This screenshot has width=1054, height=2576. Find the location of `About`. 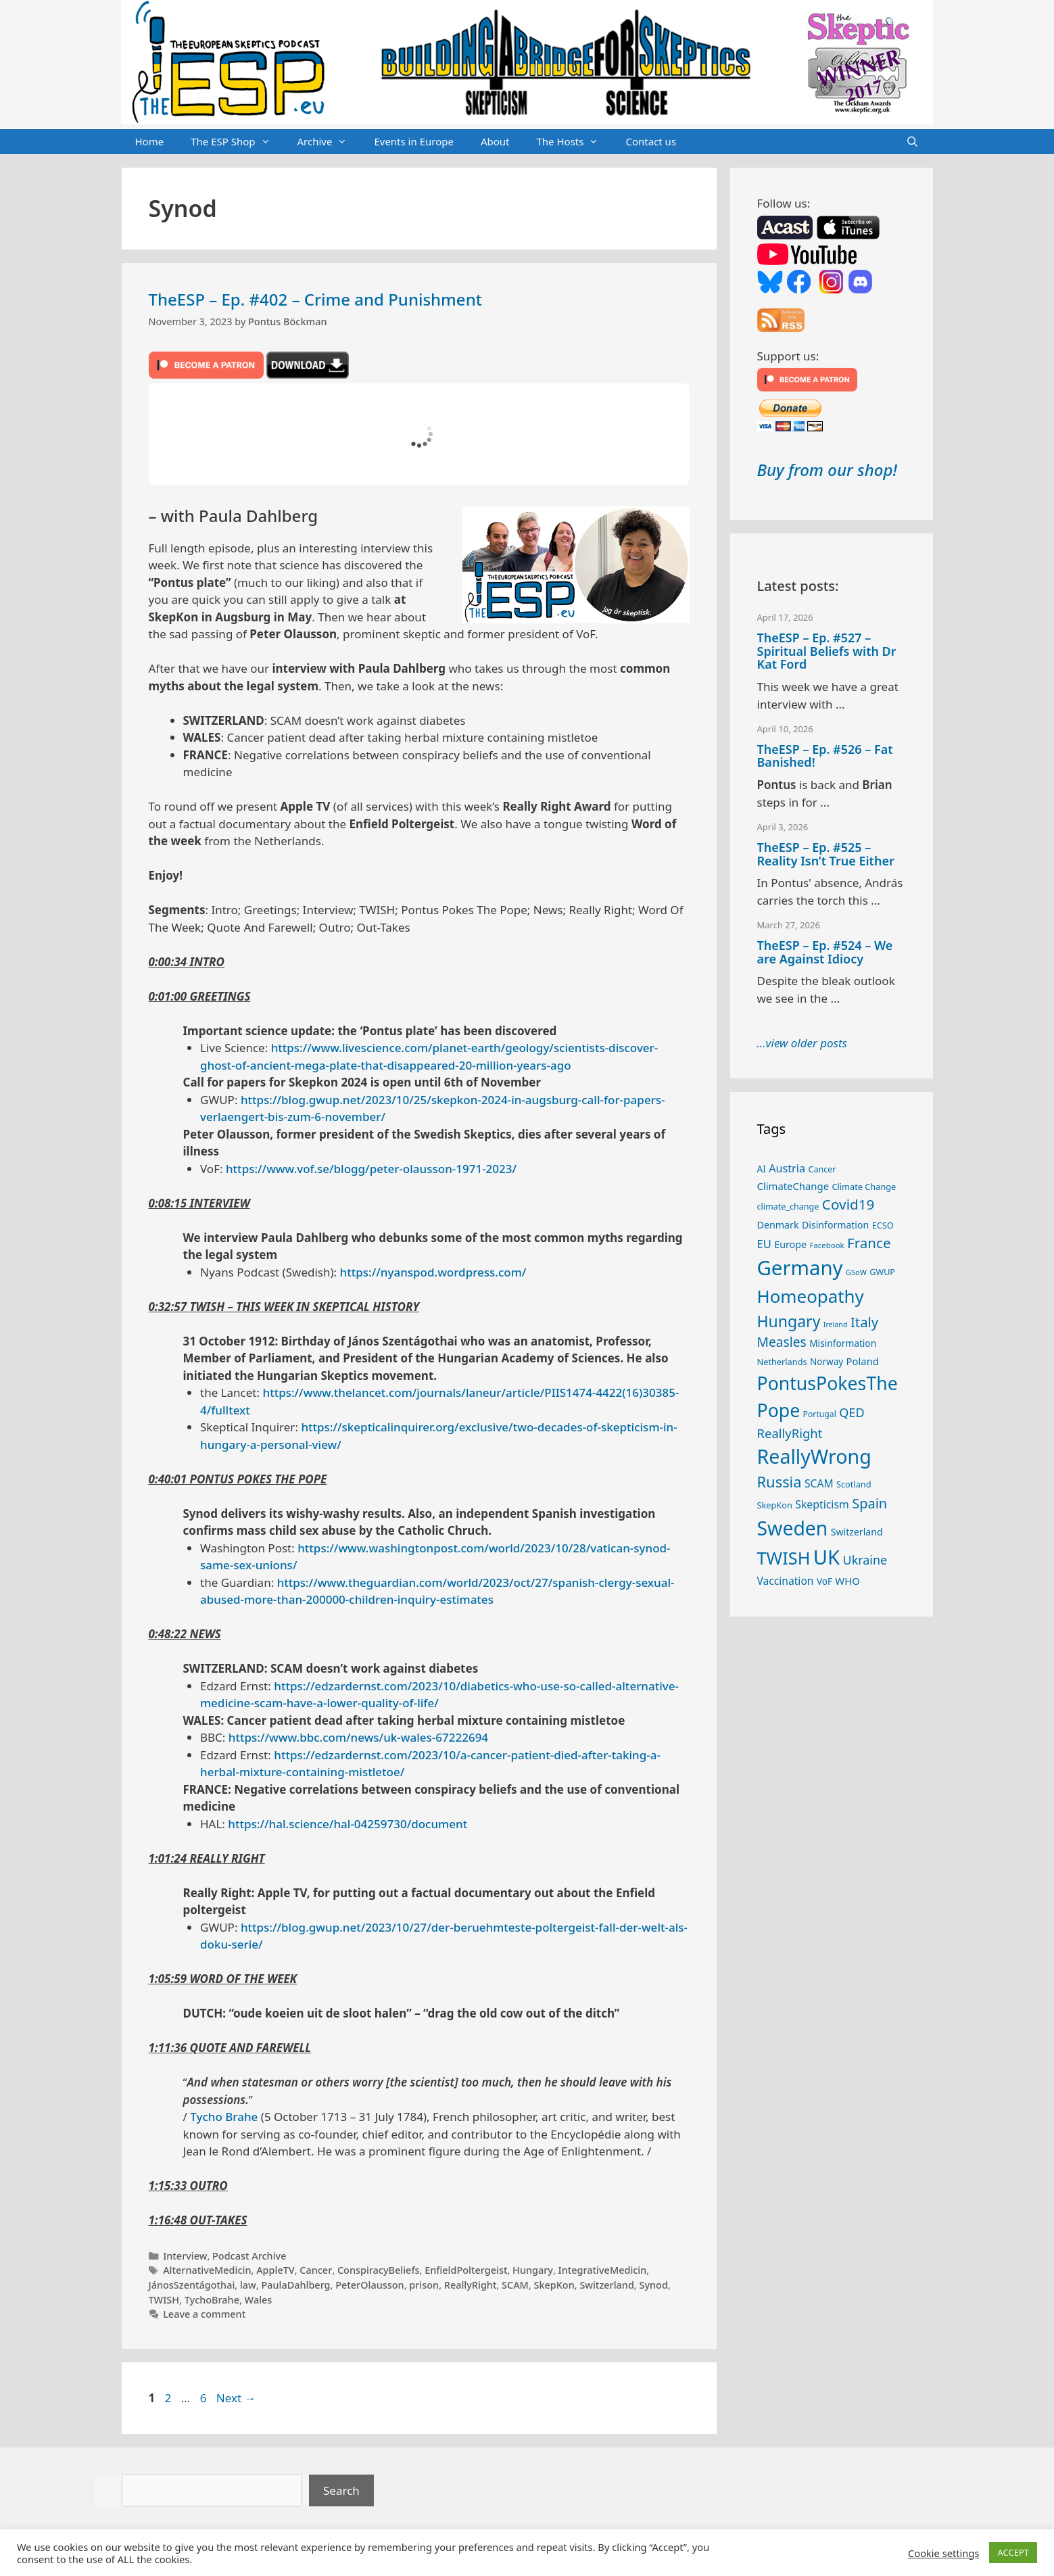

About is located at coordinates (495, 141).